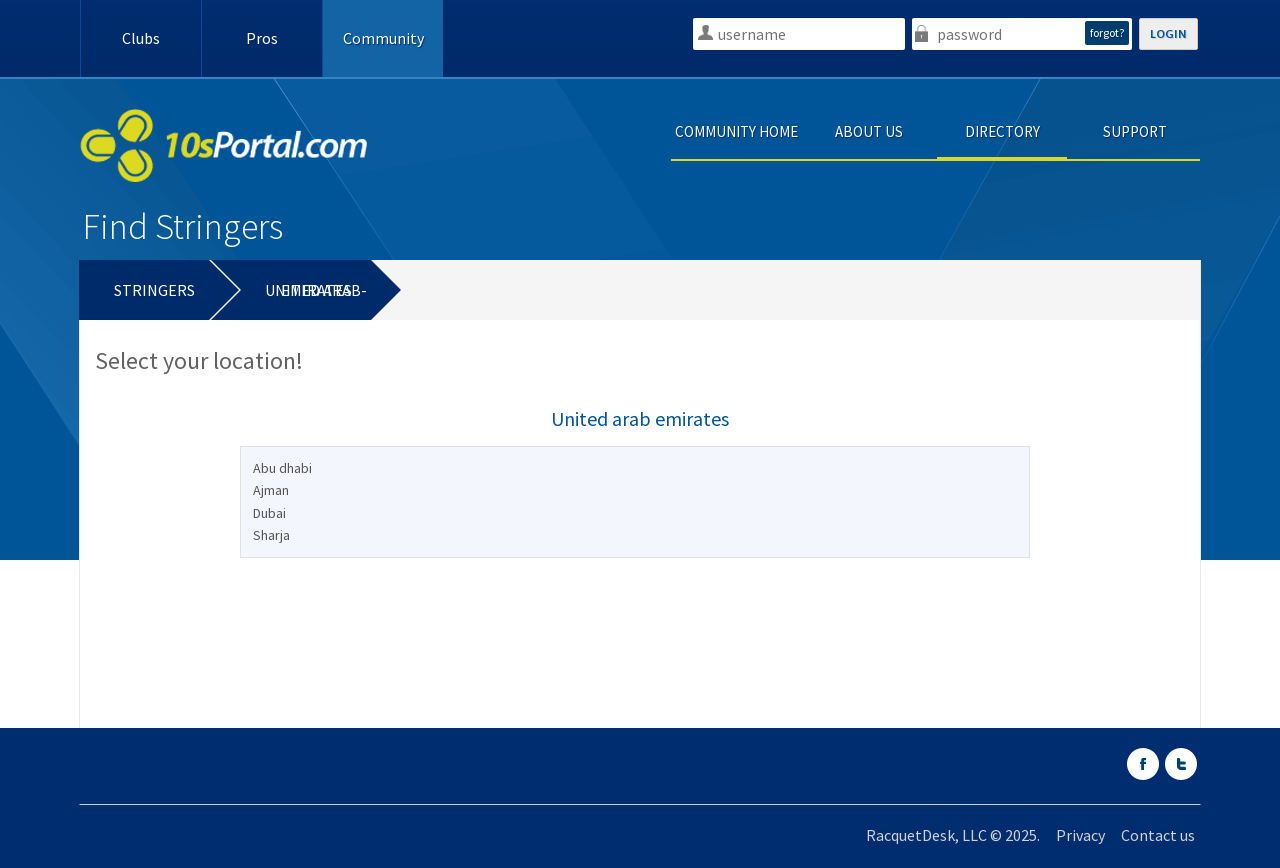 The height and width of the screenshot is (868, 1280). What do you see at coordinates (1168, 34) in the screenshot?
I see `LOGIN` at bounding box center [1168, 34].